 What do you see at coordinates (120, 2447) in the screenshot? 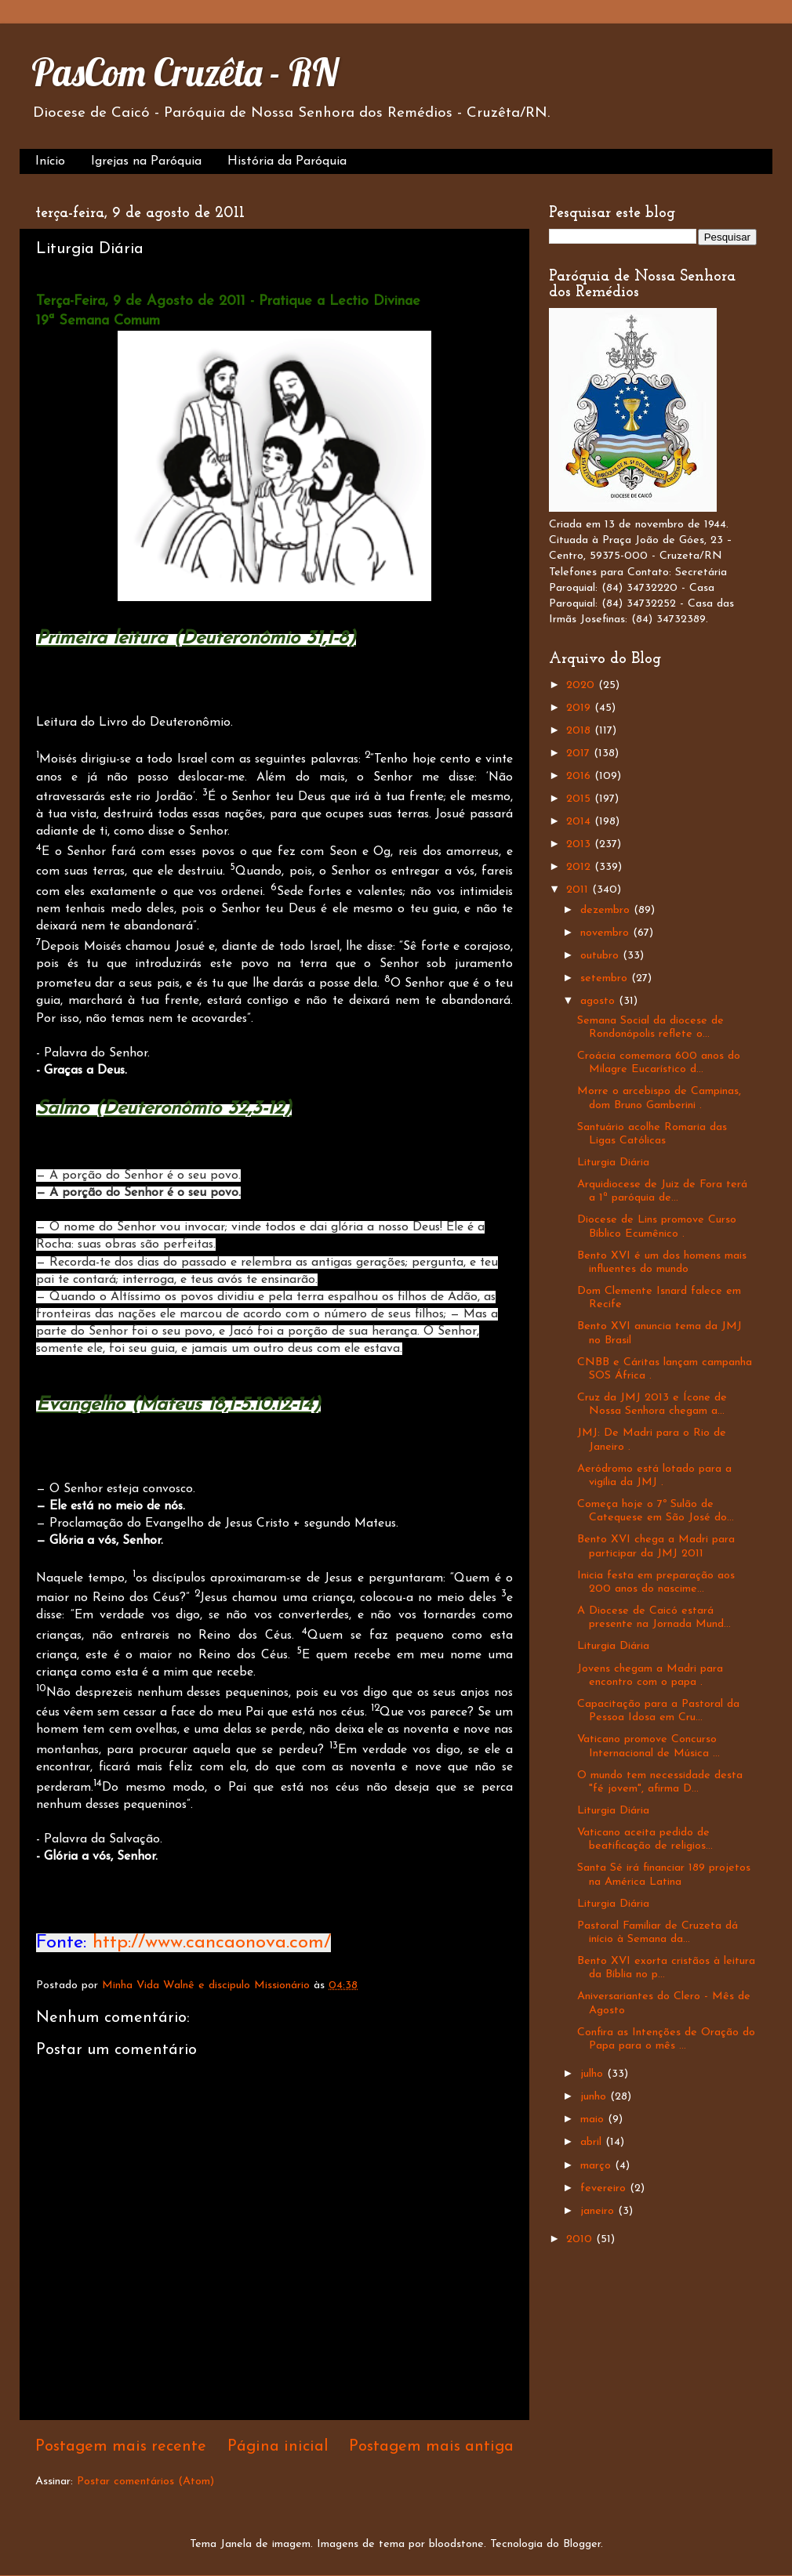
I see `Postagem mais recente` at bounding box center [120, 2447].